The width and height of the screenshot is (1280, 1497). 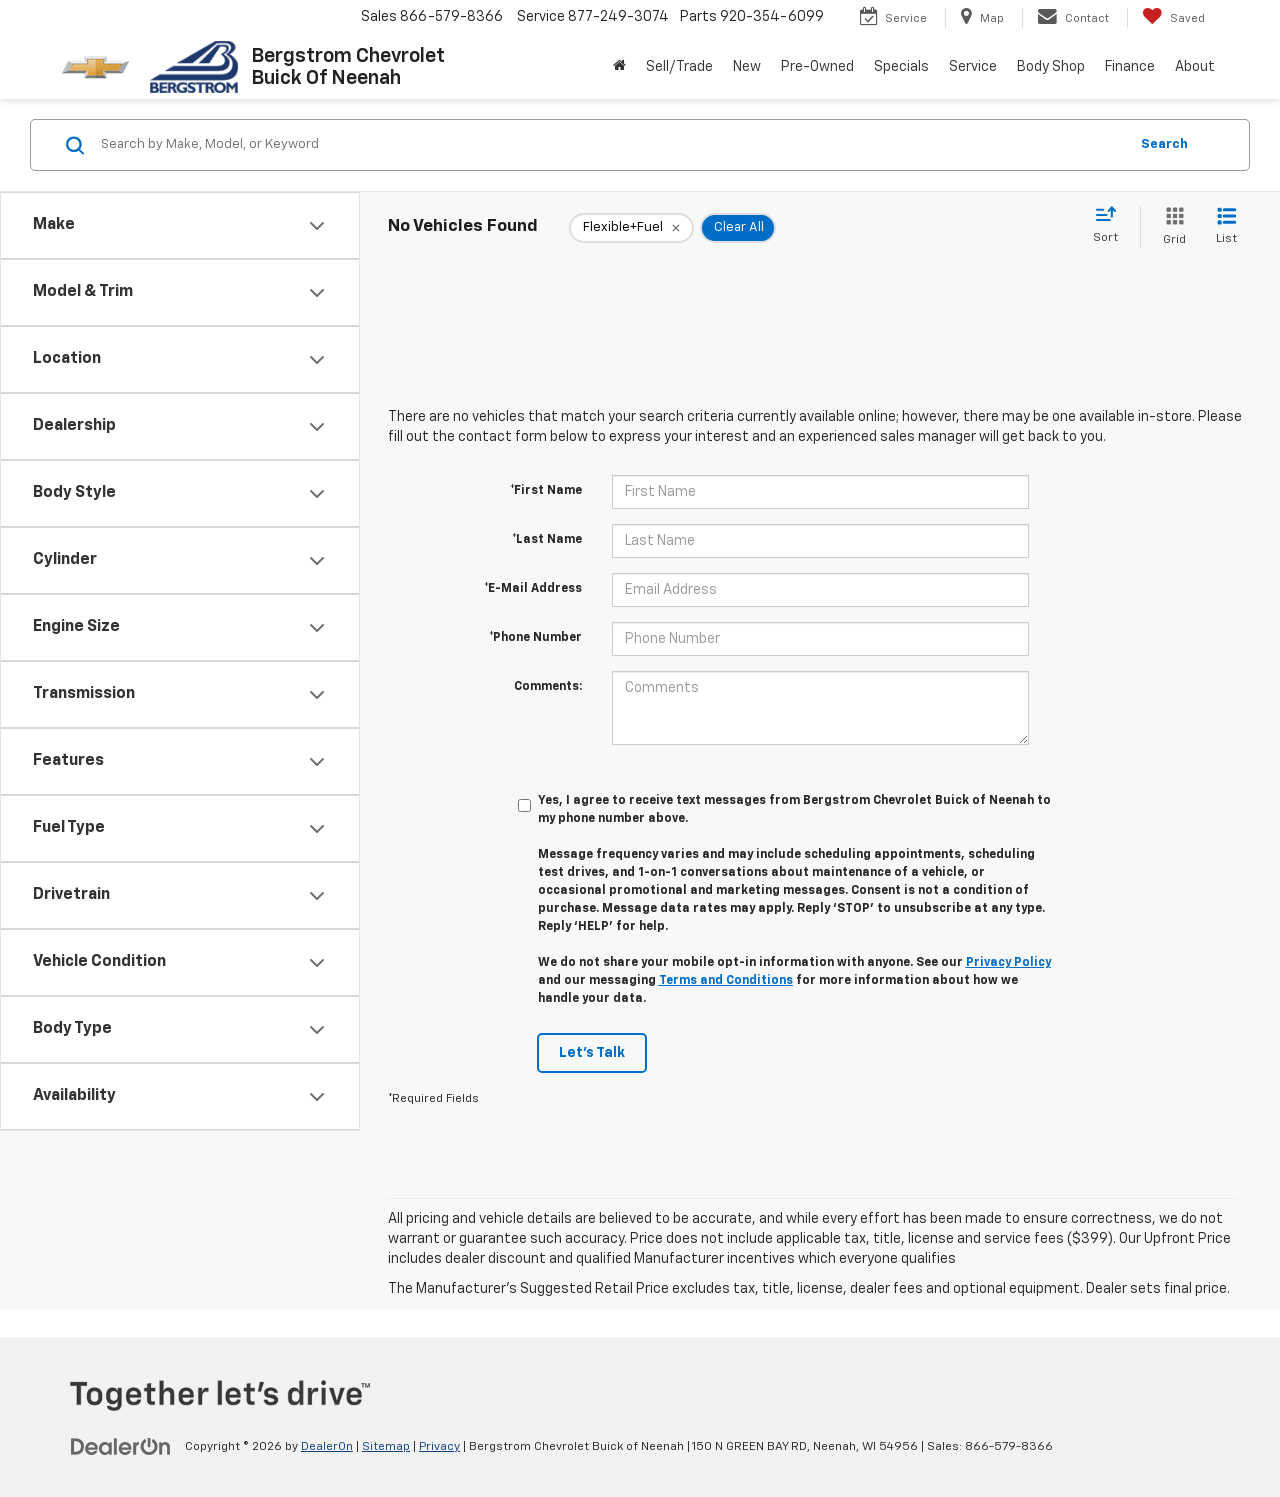 What do you see at coordinates (1226, 227) in the screenshot?
I see `[List View]` at bounding box center [1226, 227].